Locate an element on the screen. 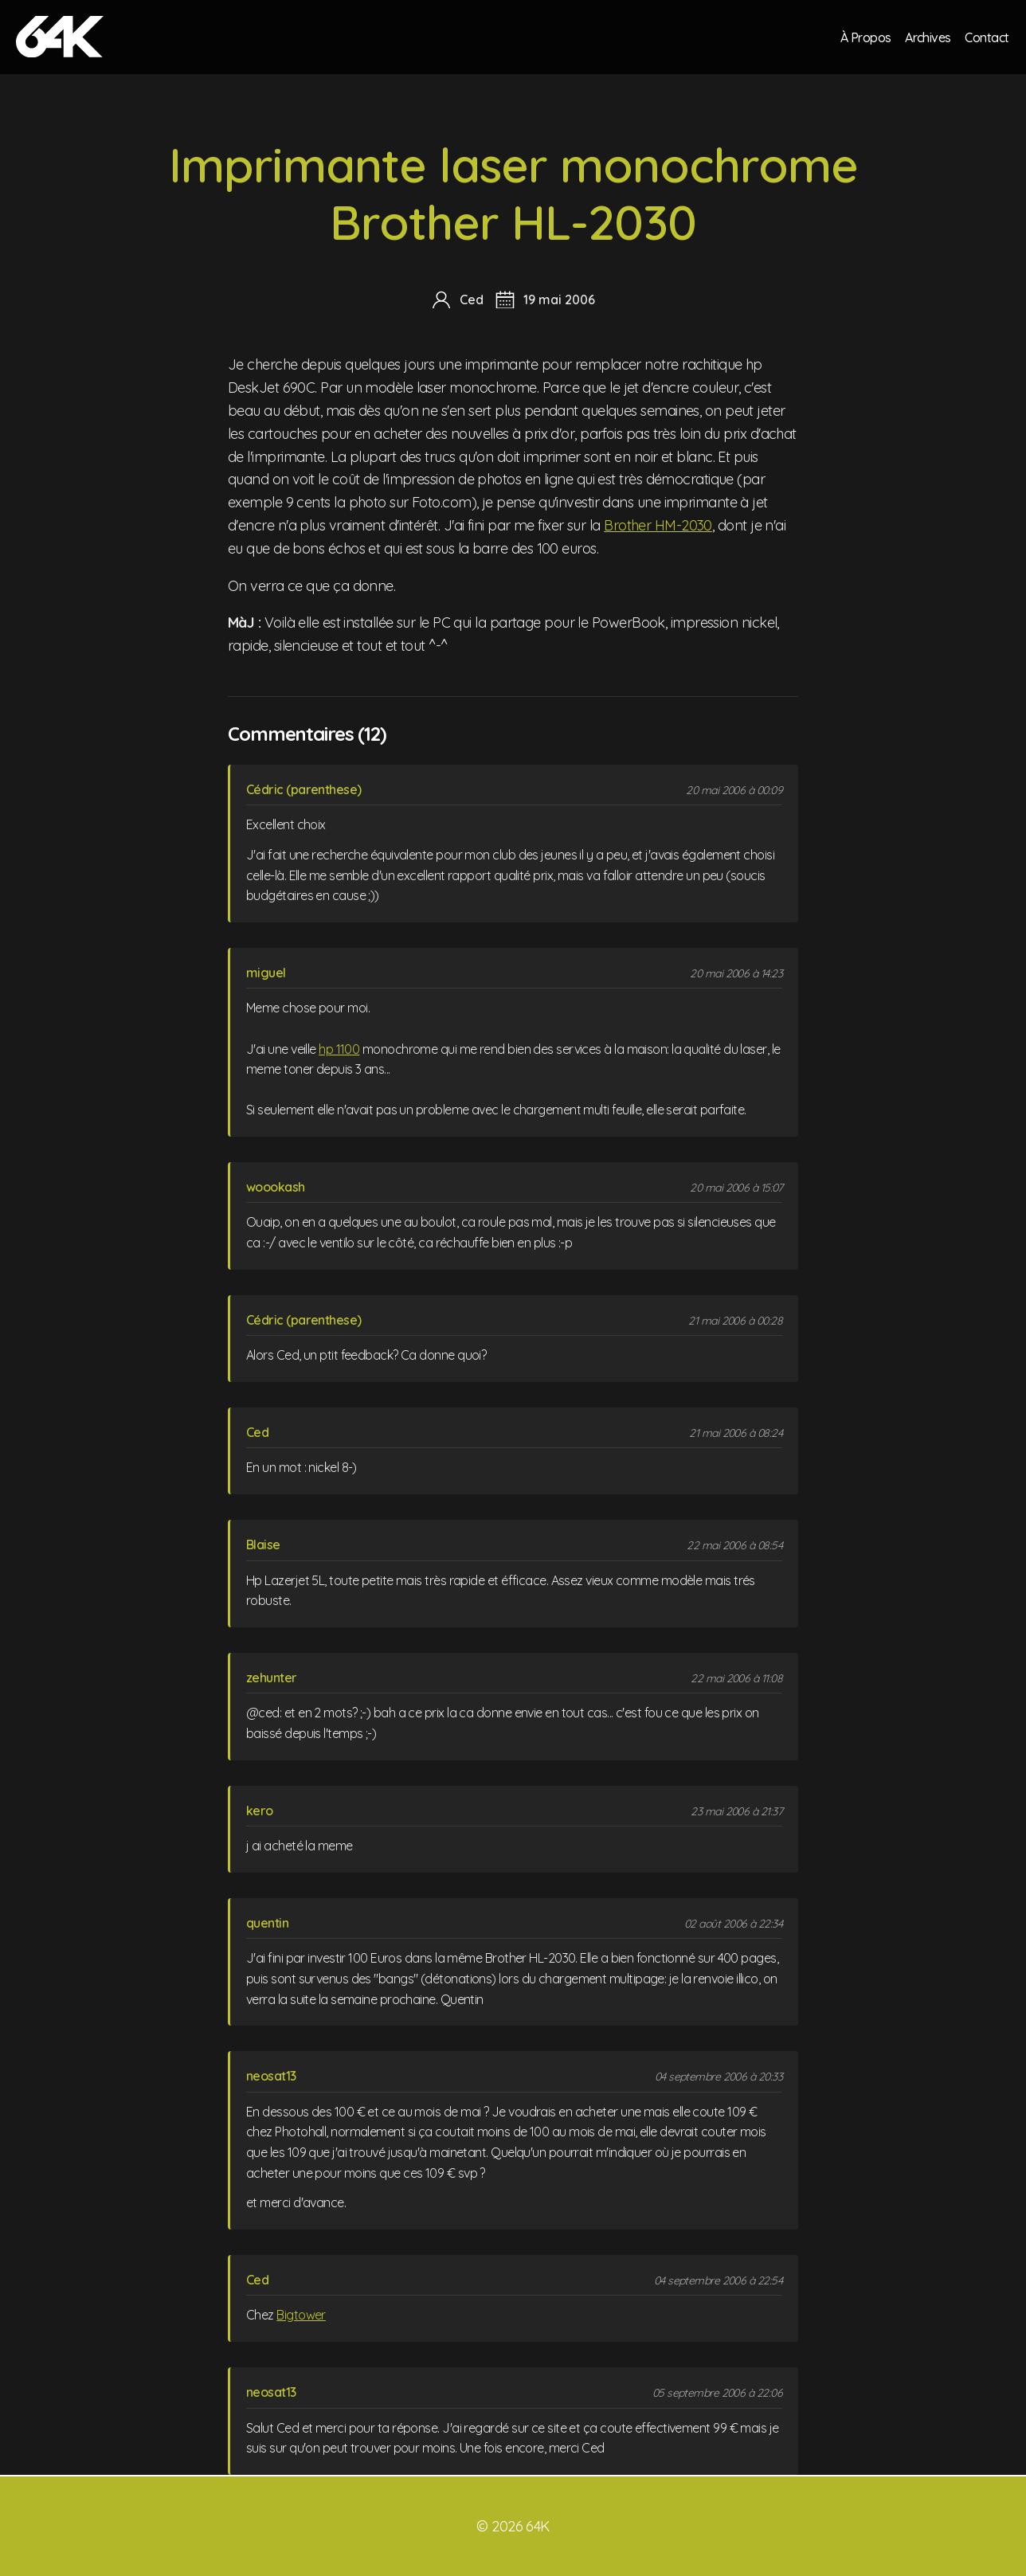 The width and height of the screenshot is (1026, 2576). neosat13 is located at coordinates (271, 2076).